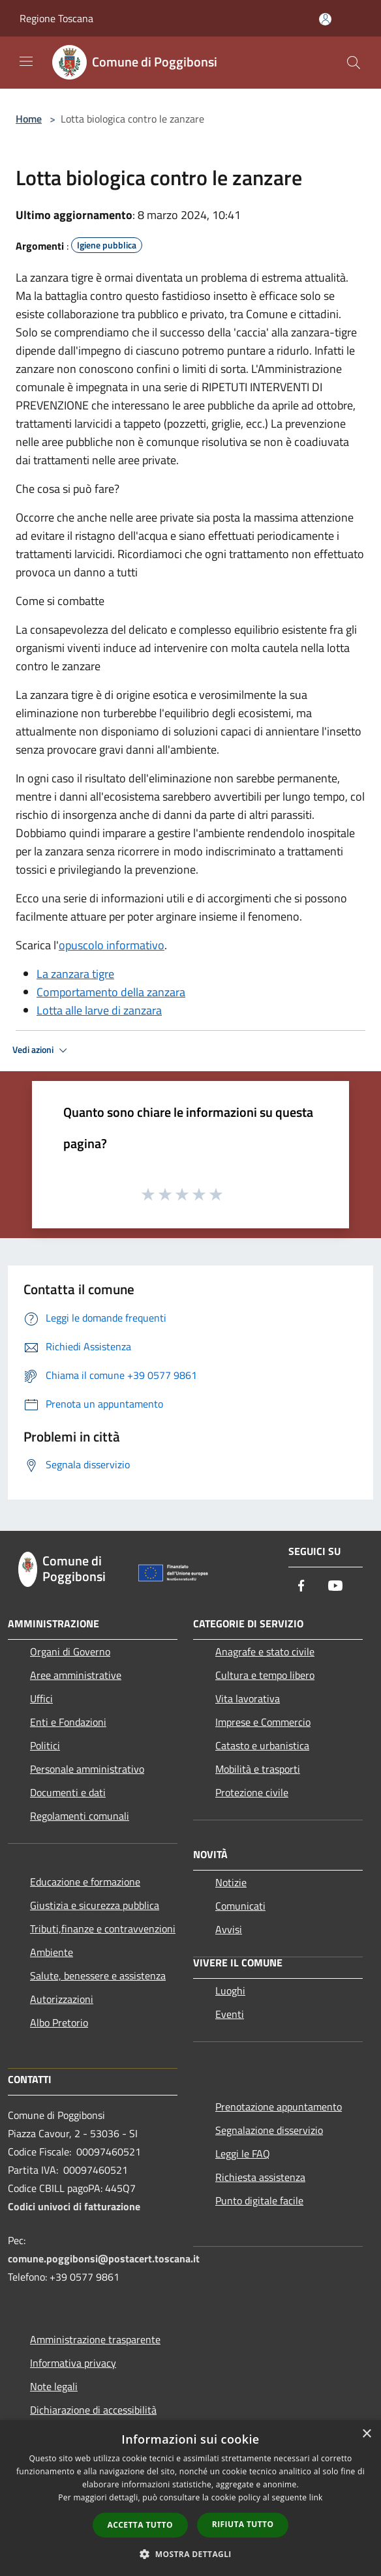 This screenshot has height=2576, width=381. I want to click on [Youtube], so click(335, 1587).